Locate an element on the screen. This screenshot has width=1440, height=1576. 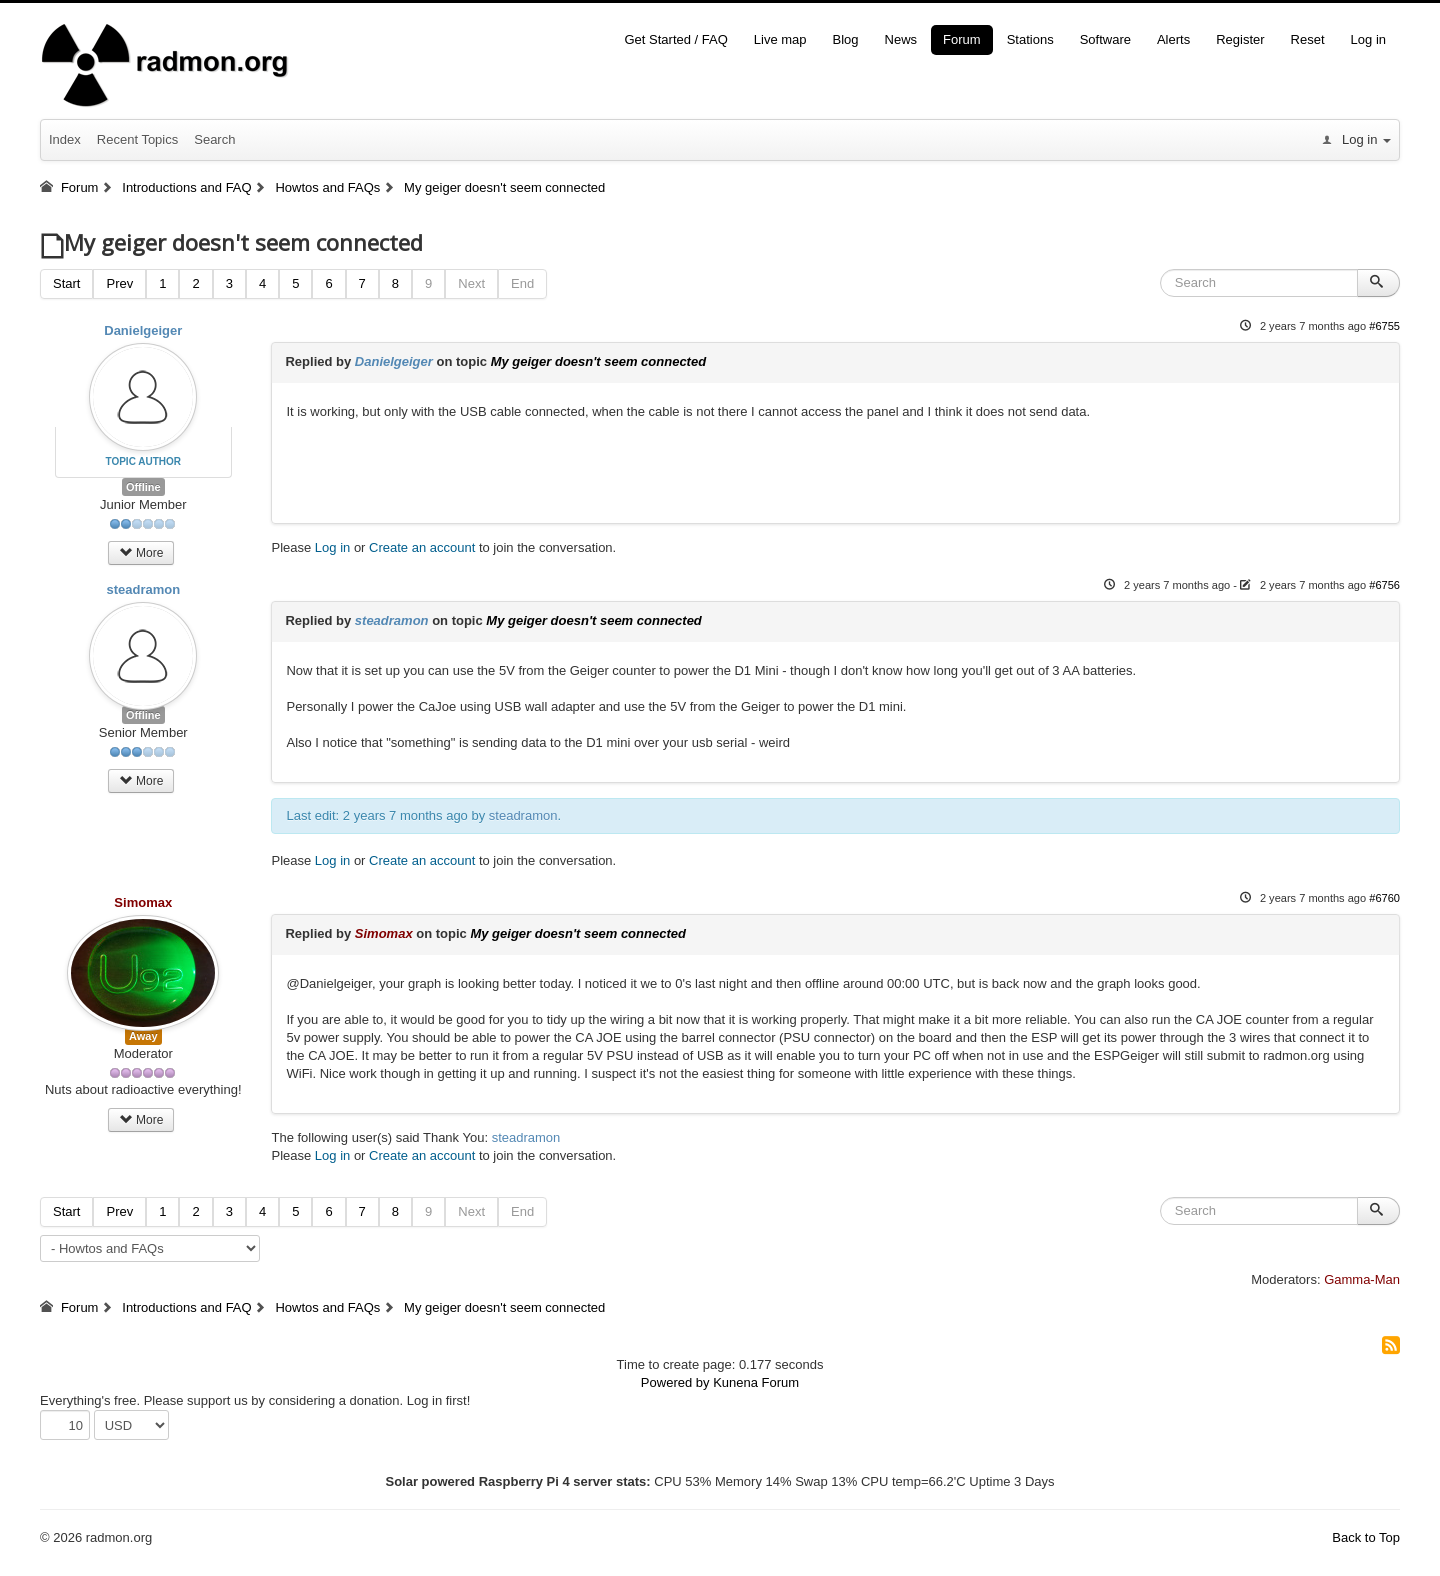
Next is located at coordinates (471, 283).